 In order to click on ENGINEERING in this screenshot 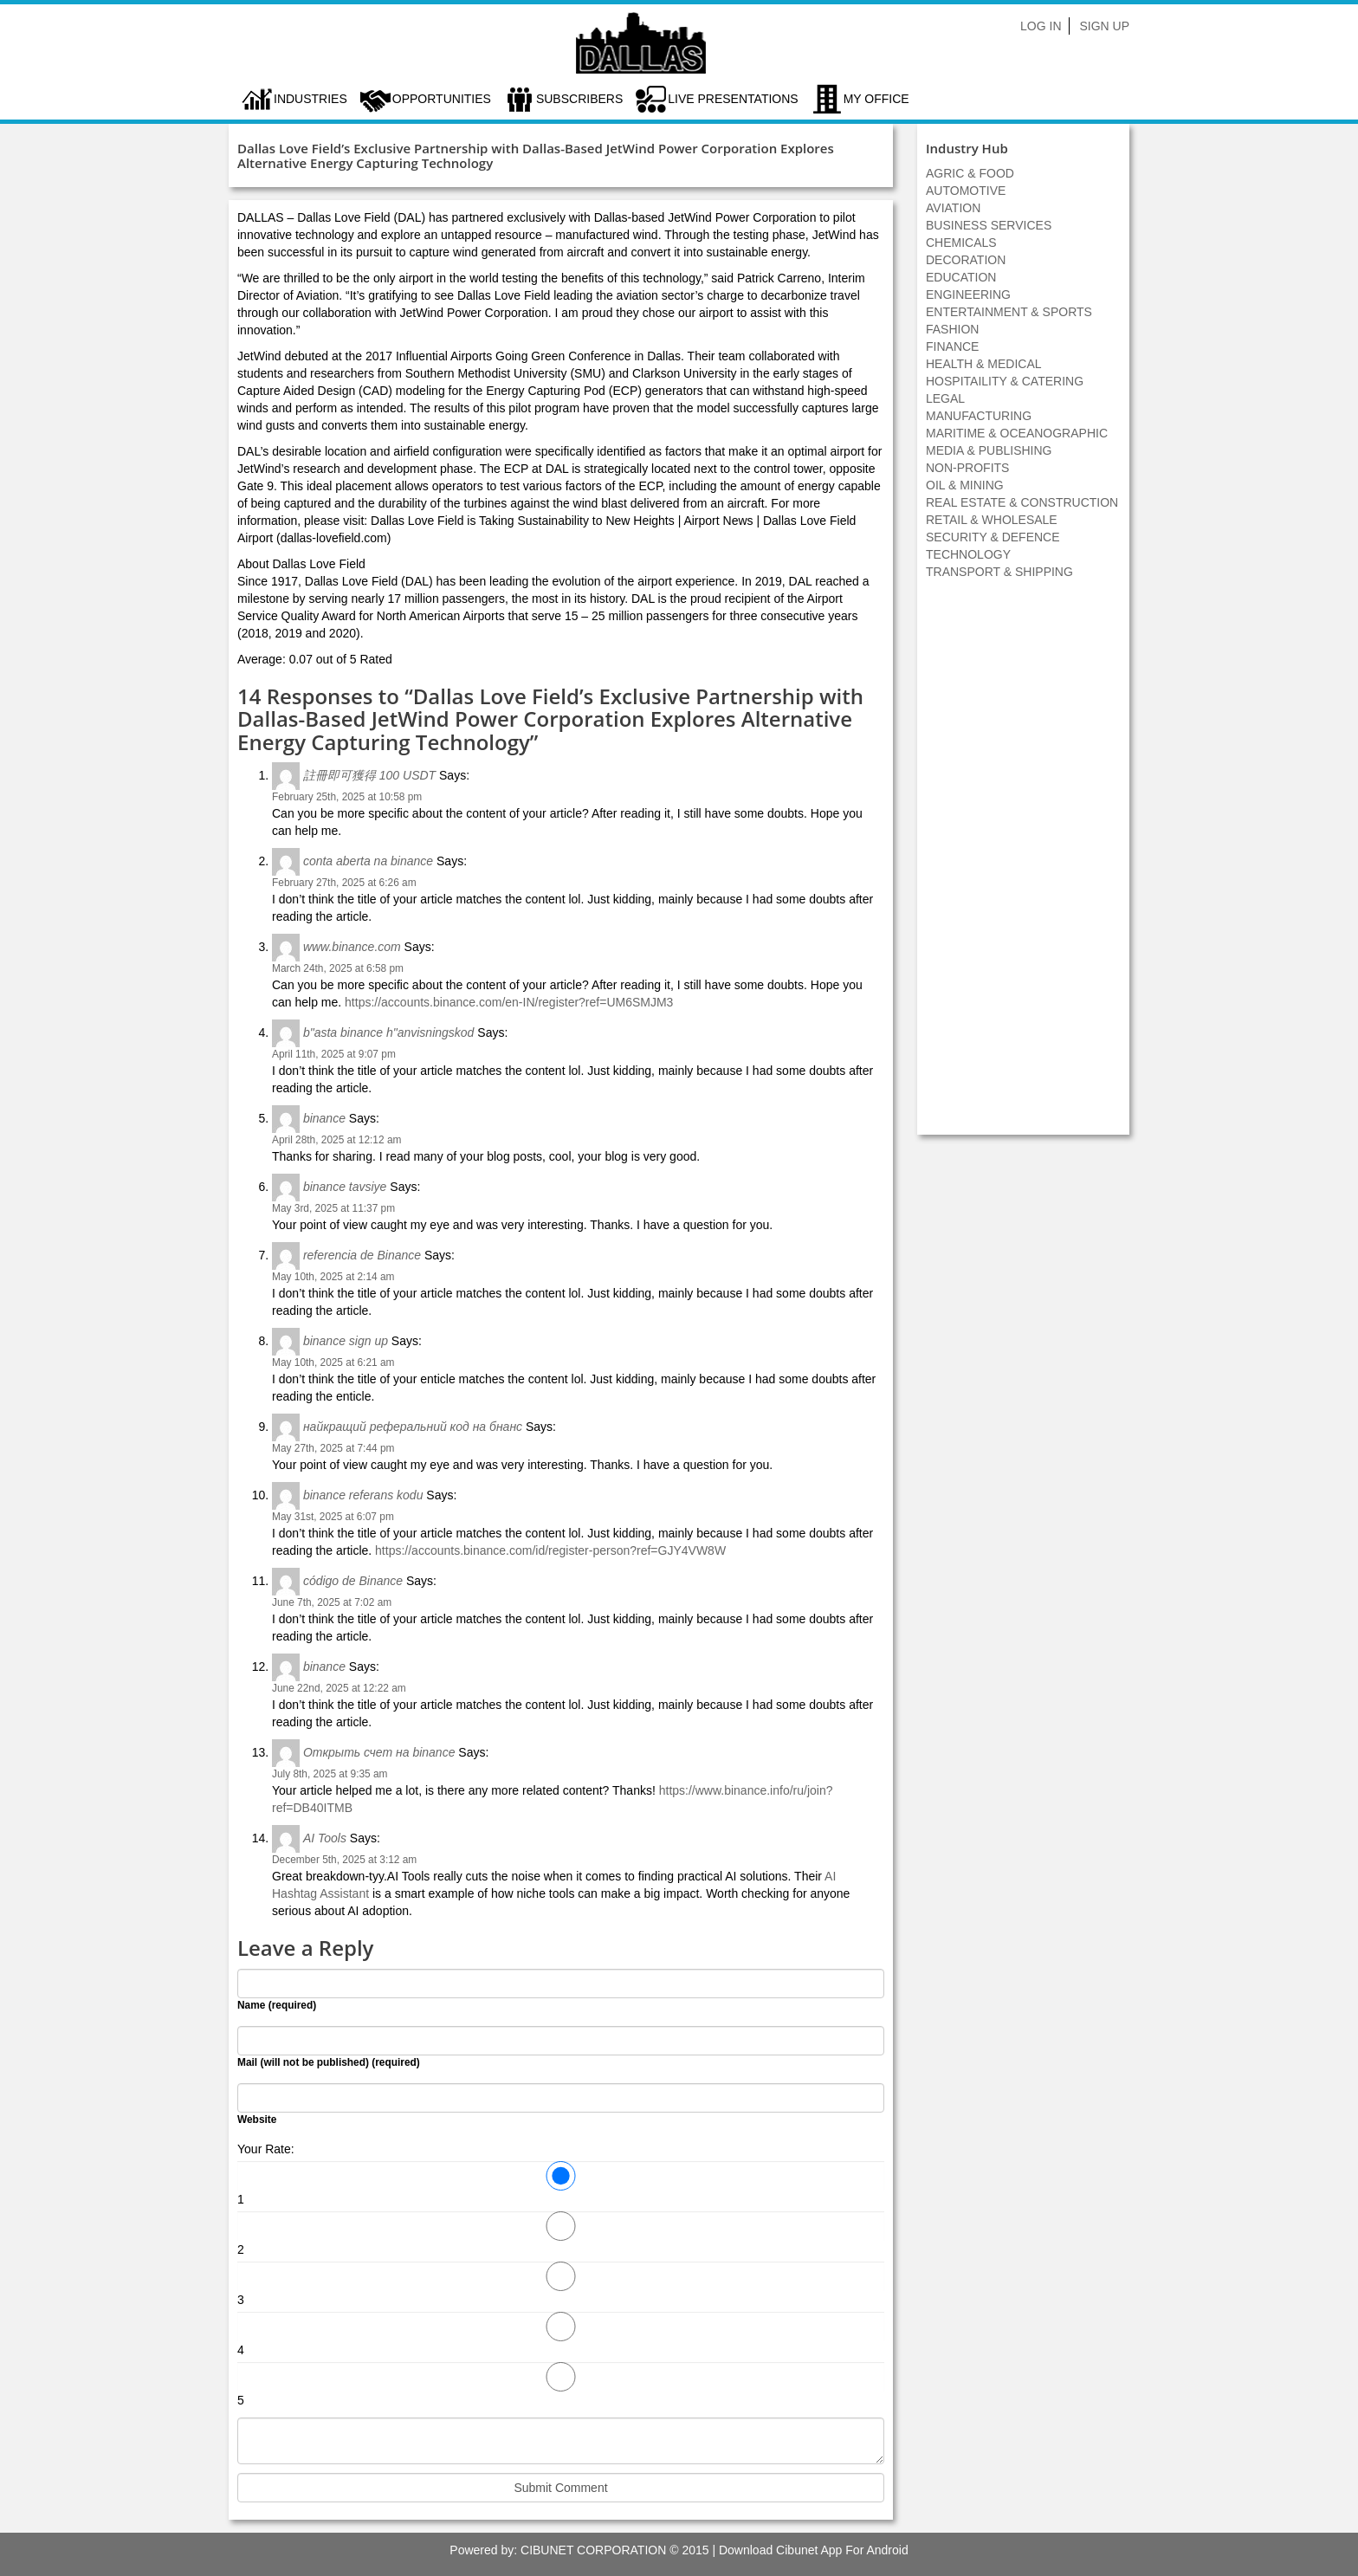, I will do `click(968, 294)`.